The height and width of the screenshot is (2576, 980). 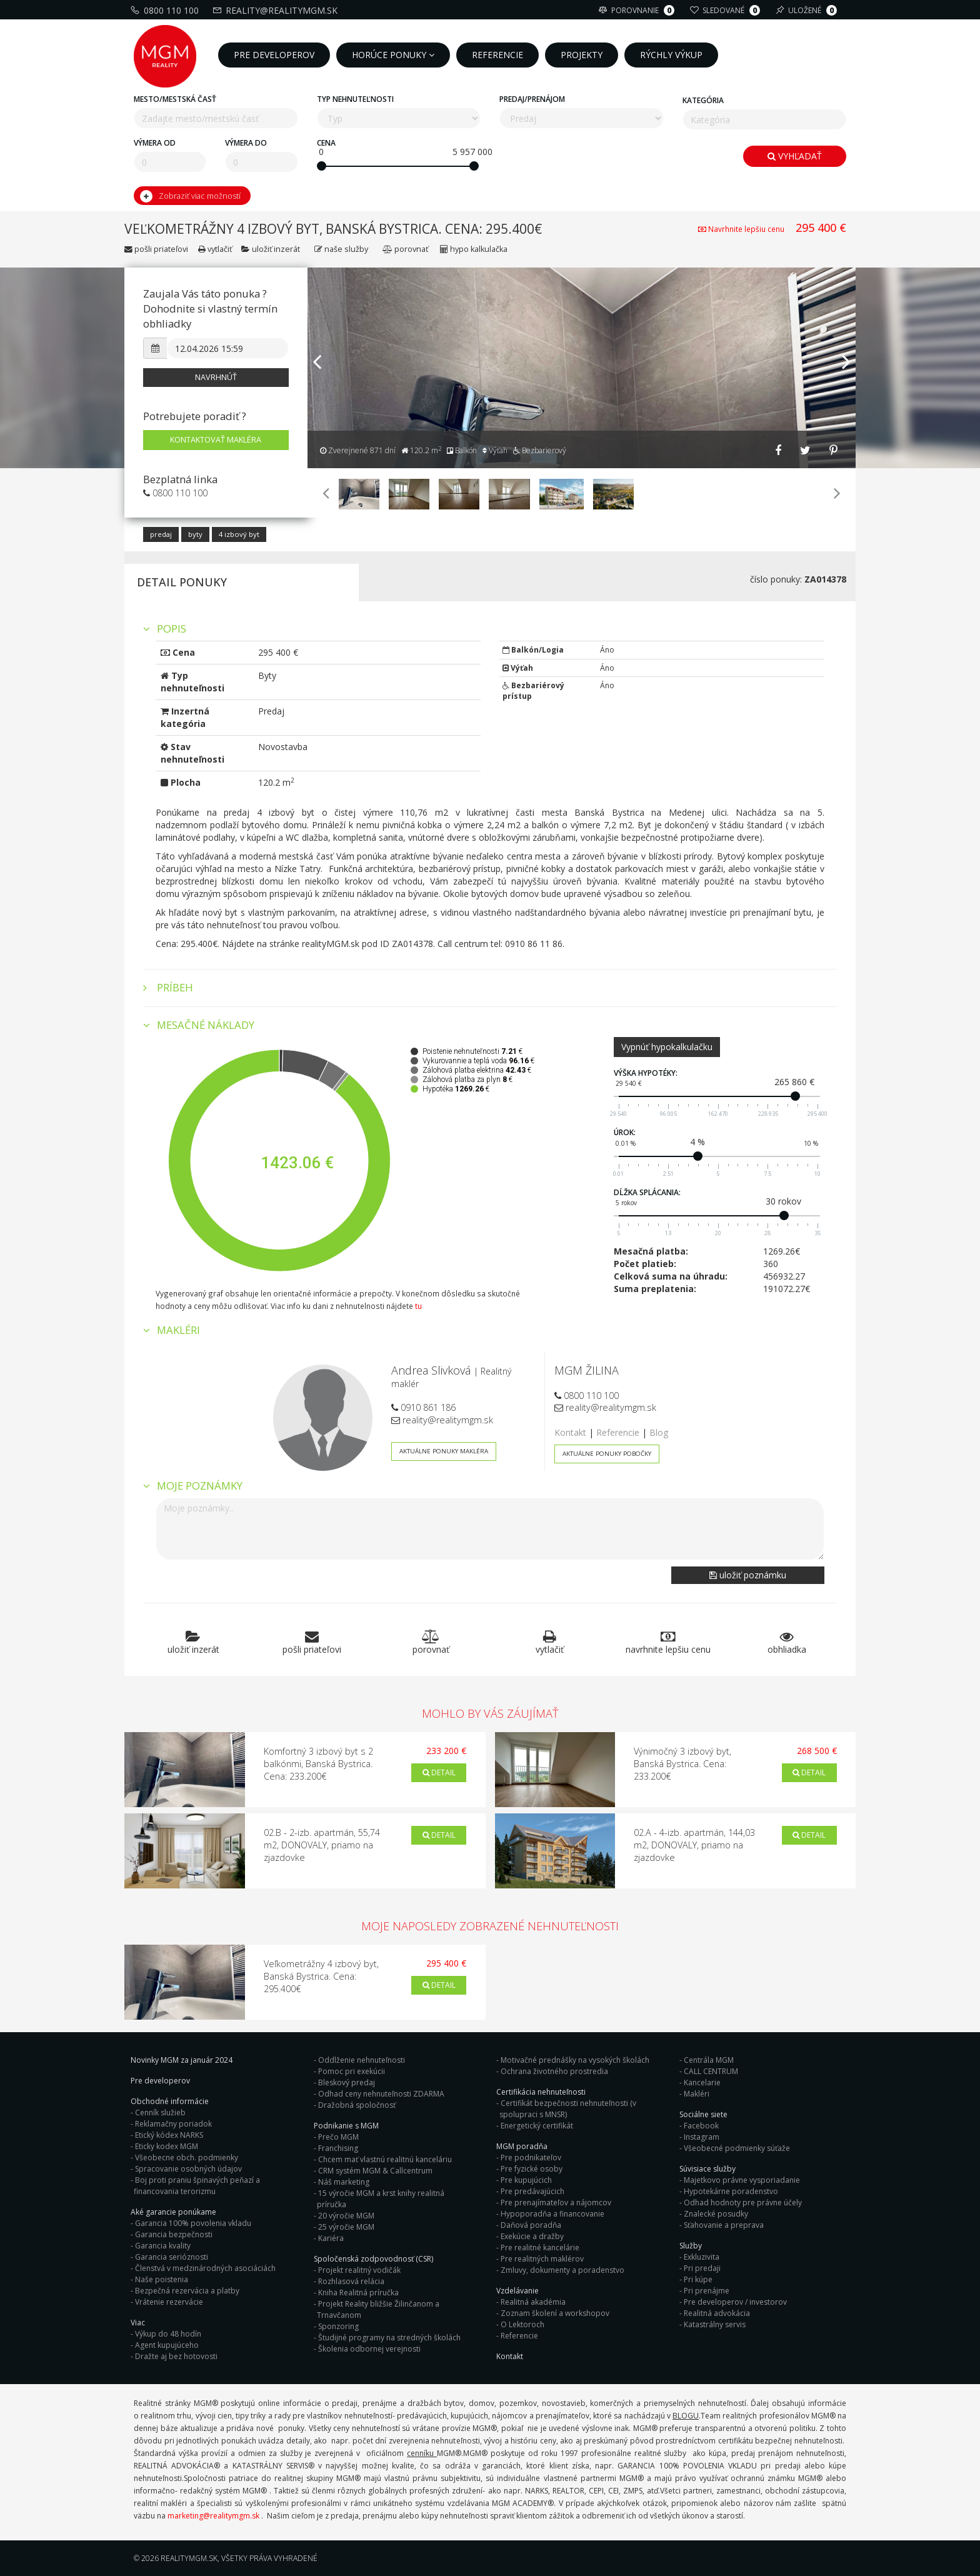 What do you see at coordinates (638, 10) in the screenshot?
I see `Porovnanie` at bounding box center [638, 10].